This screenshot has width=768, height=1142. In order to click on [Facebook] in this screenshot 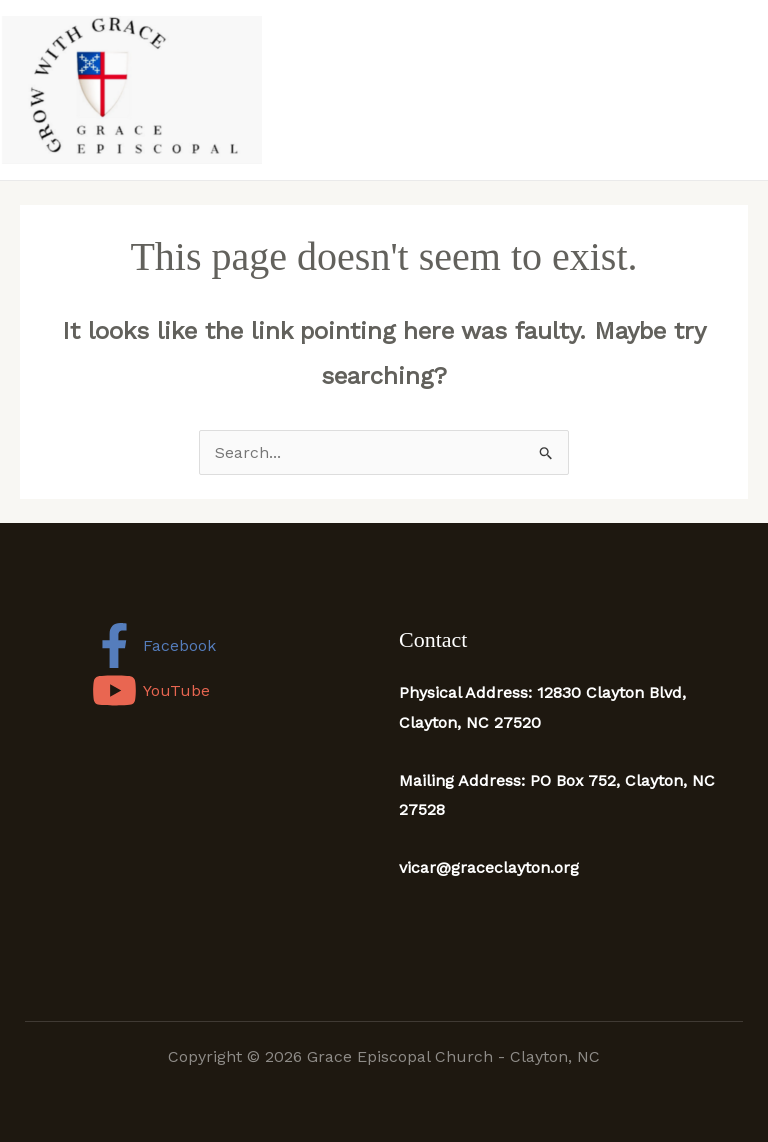, I will do `click(154, 645)`.